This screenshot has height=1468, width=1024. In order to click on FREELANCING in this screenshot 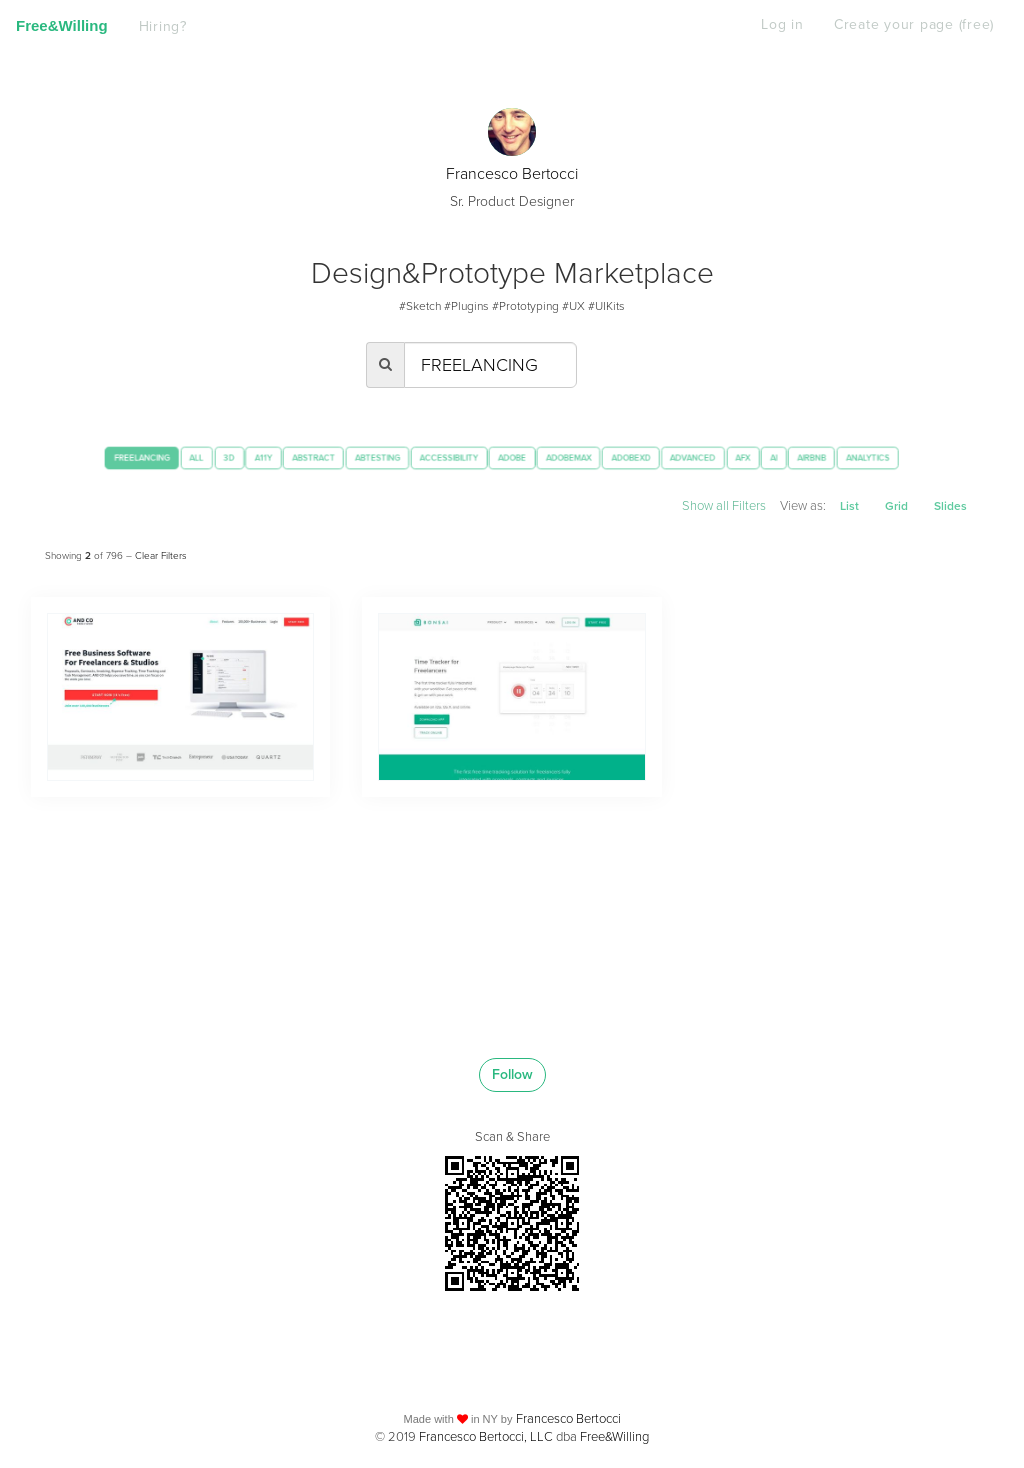, I will do `click(90, 457)`.